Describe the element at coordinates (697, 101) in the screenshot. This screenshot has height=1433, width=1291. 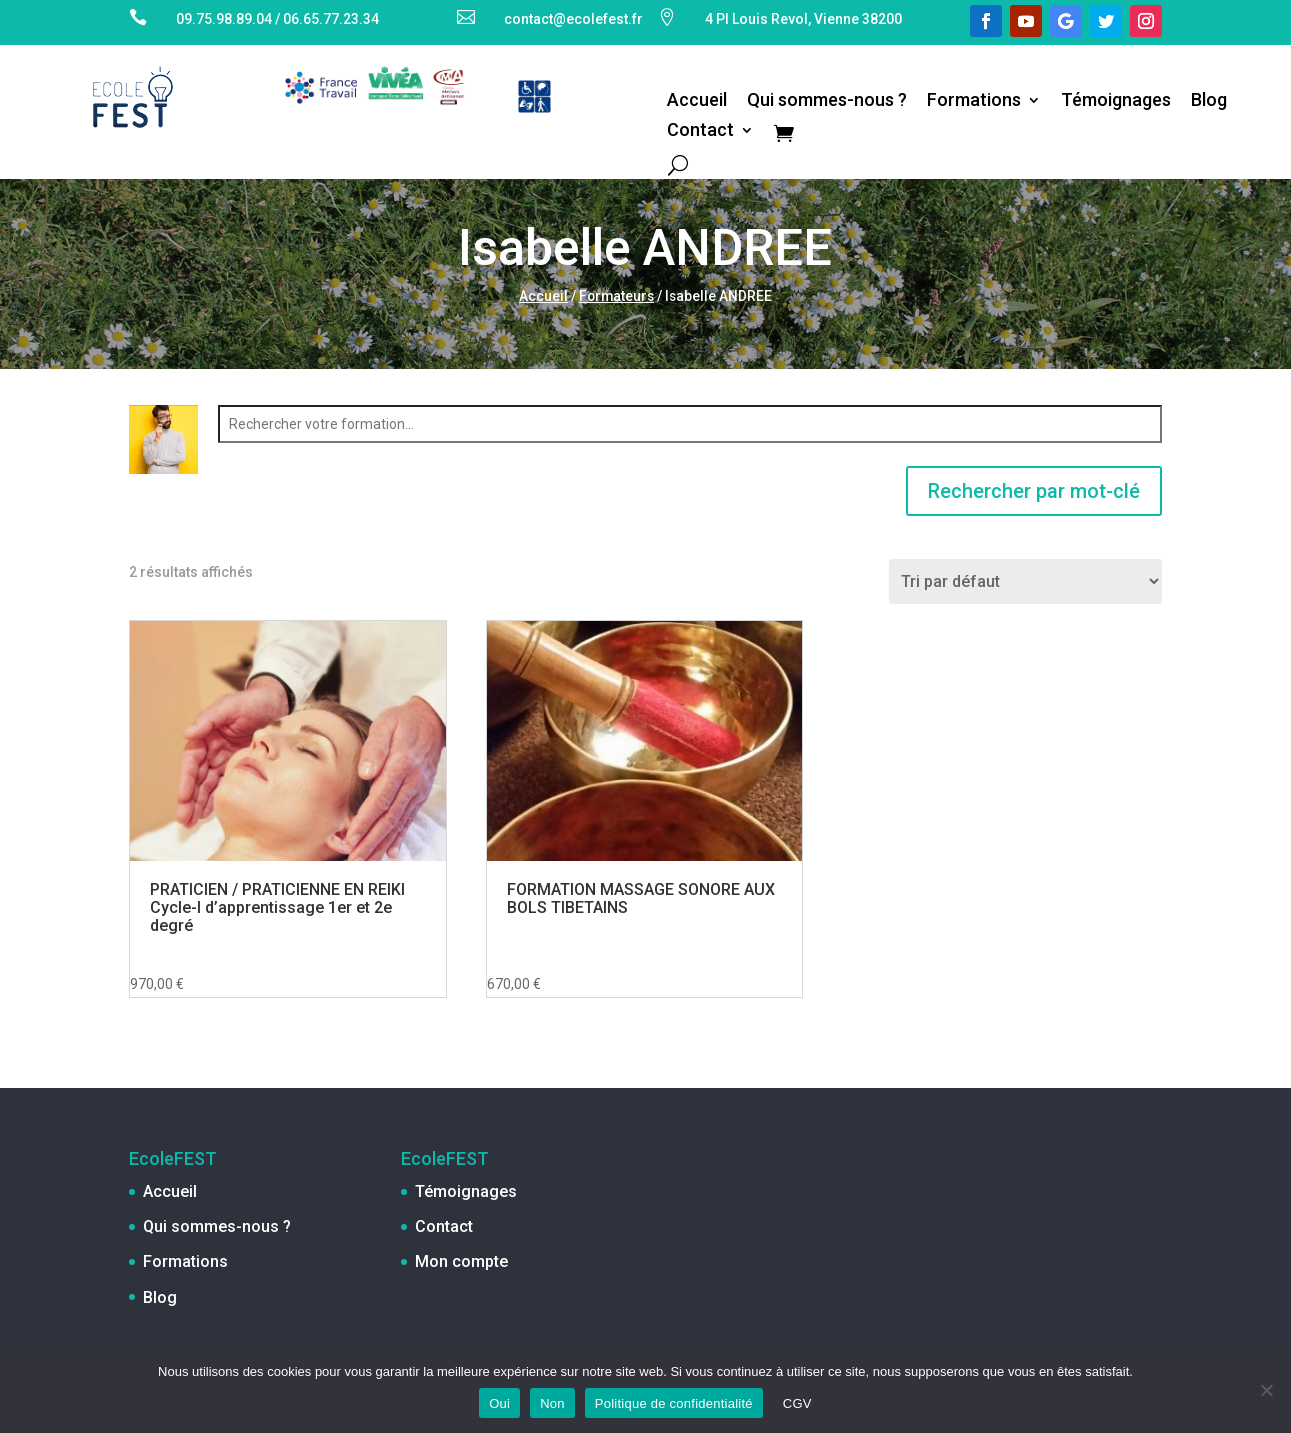
I see `Accueil` at that location.